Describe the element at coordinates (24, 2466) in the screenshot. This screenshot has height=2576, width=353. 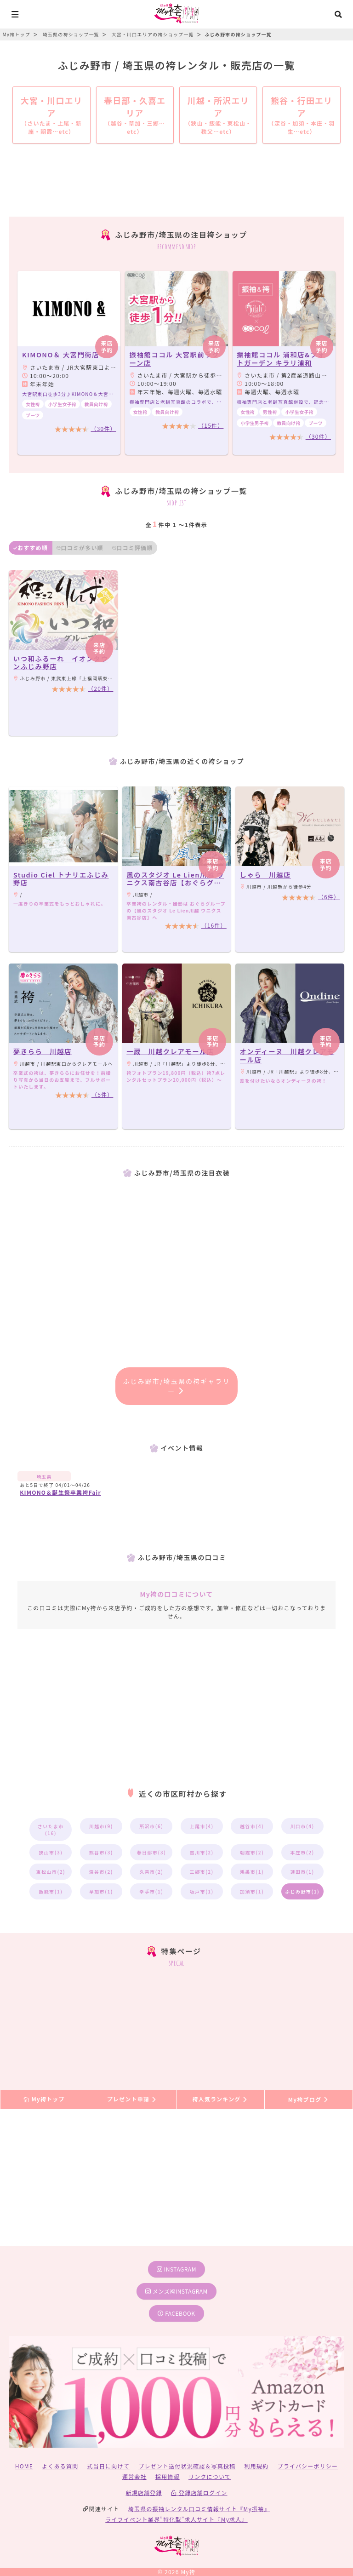
I see `HOME` at that location.